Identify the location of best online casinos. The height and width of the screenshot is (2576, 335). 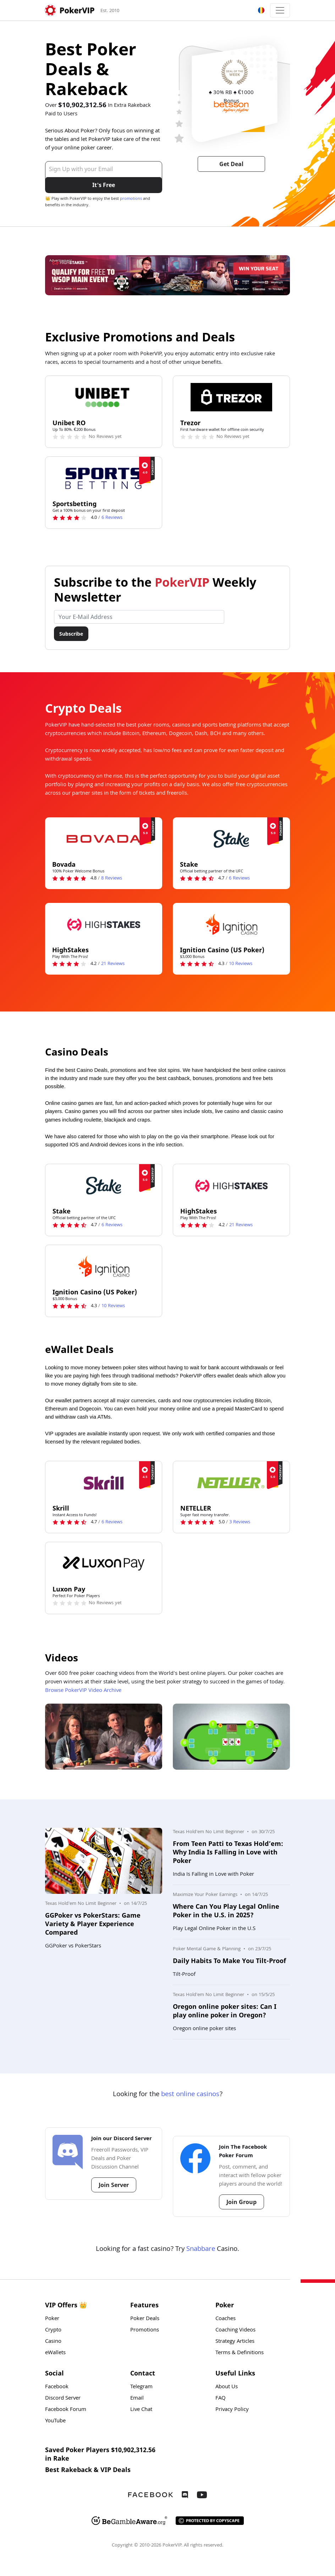
(190, 2094).